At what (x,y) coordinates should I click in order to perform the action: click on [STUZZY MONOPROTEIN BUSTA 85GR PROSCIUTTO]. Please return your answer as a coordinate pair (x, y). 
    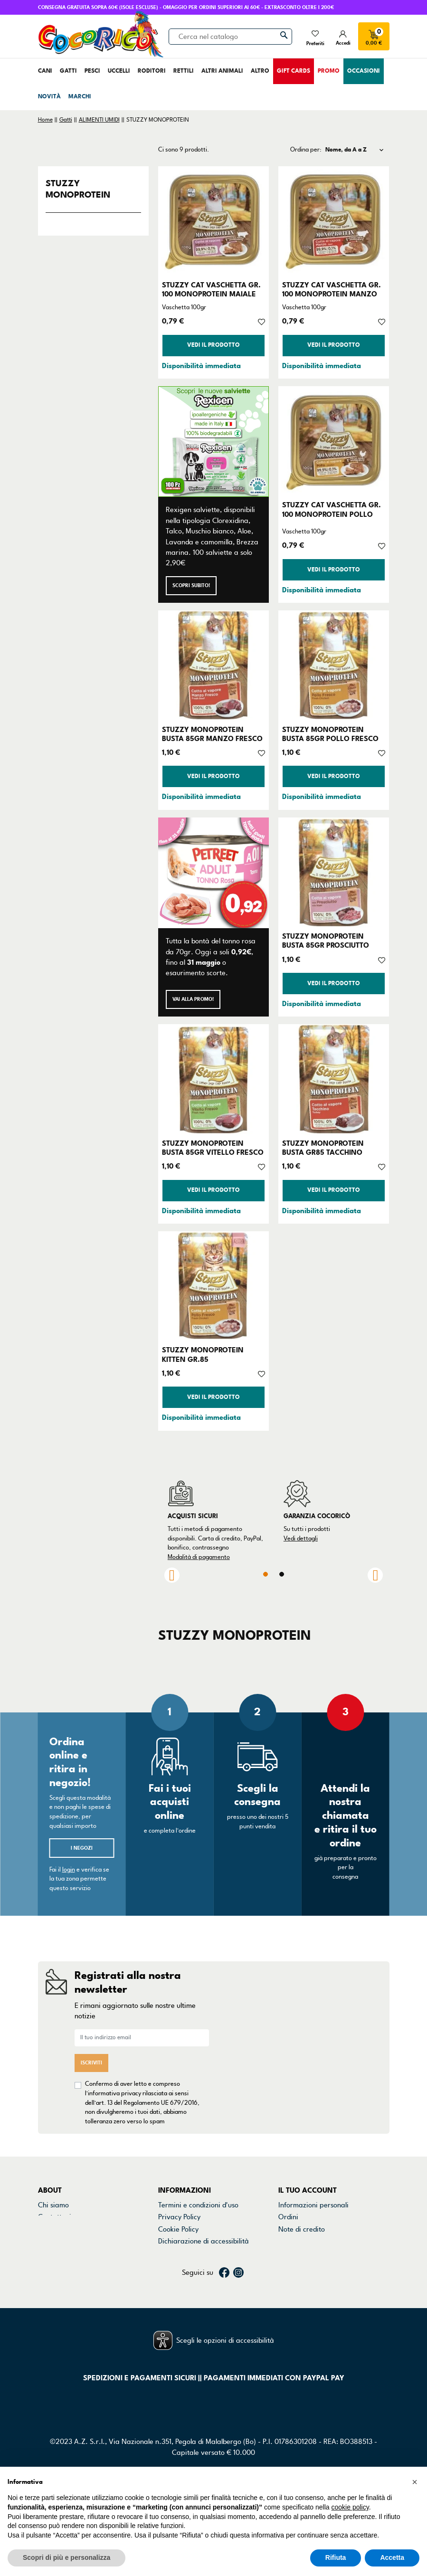
    Looking at the image, I should click on (333, 872).